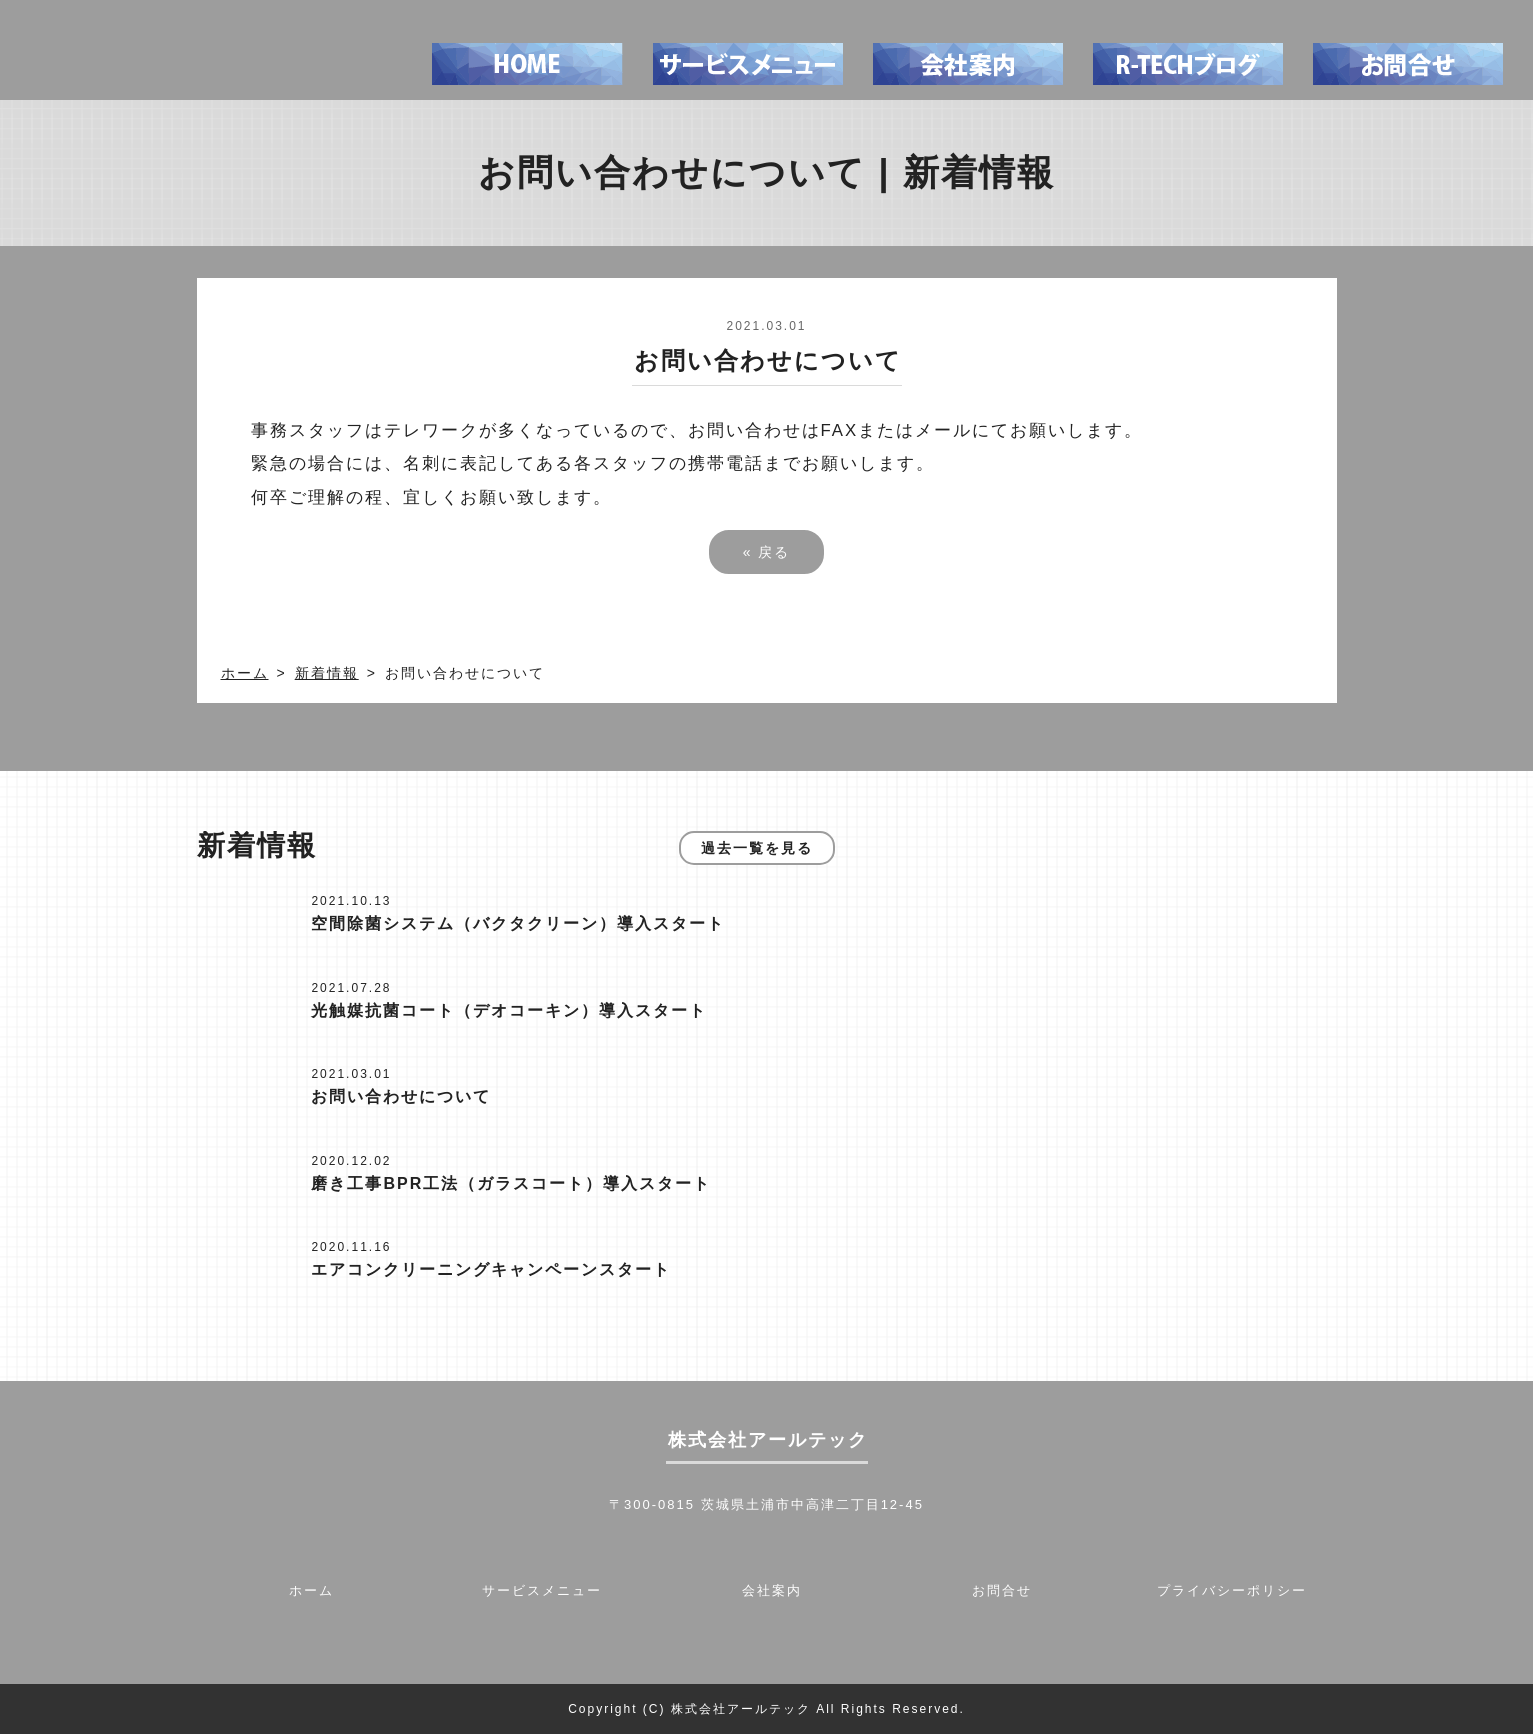 The width and height of the screenshot is (1533, 1734). I want to click on 空間除菌システム（バクタクリーン）導入スタート, so click(518, 923).